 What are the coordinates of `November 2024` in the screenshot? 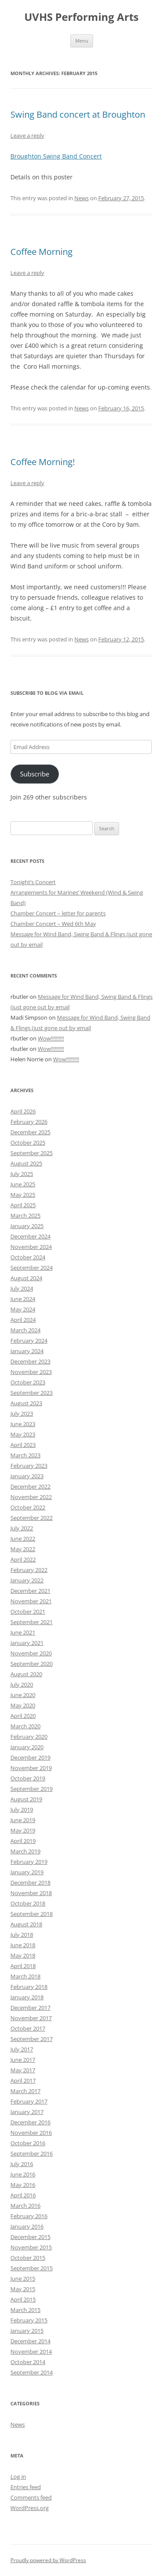 It's located at (31, 1247).